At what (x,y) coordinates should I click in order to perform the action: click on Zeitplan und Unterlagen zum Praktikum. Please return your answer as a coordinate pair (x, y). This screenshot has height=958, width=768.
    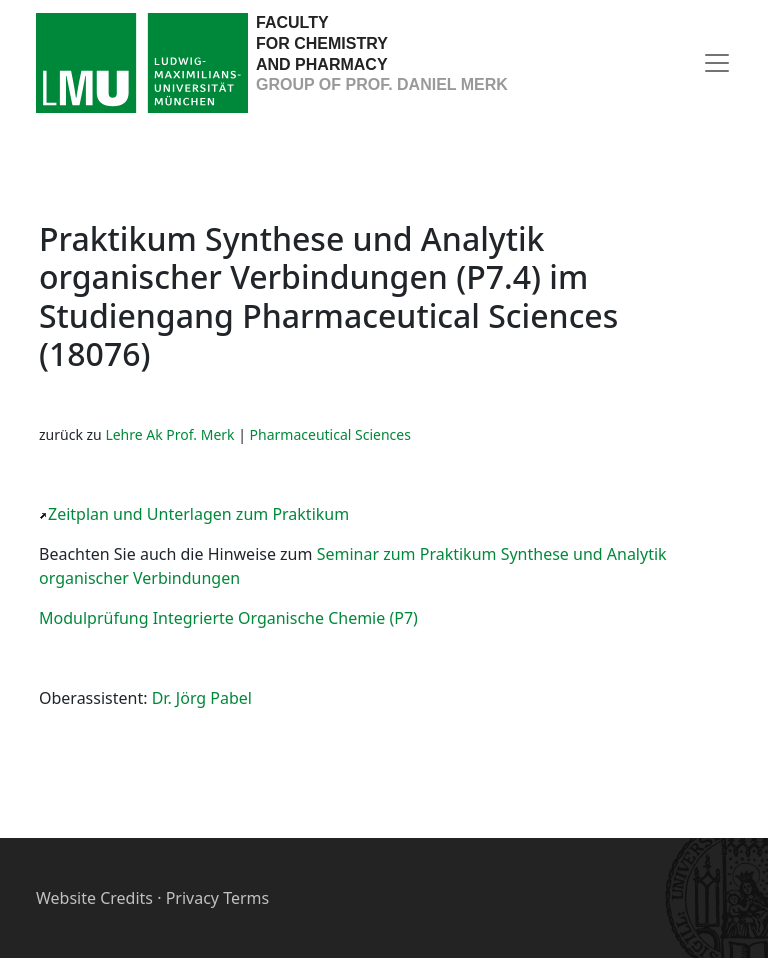
    Looking at the image, I should click on (198, 514).